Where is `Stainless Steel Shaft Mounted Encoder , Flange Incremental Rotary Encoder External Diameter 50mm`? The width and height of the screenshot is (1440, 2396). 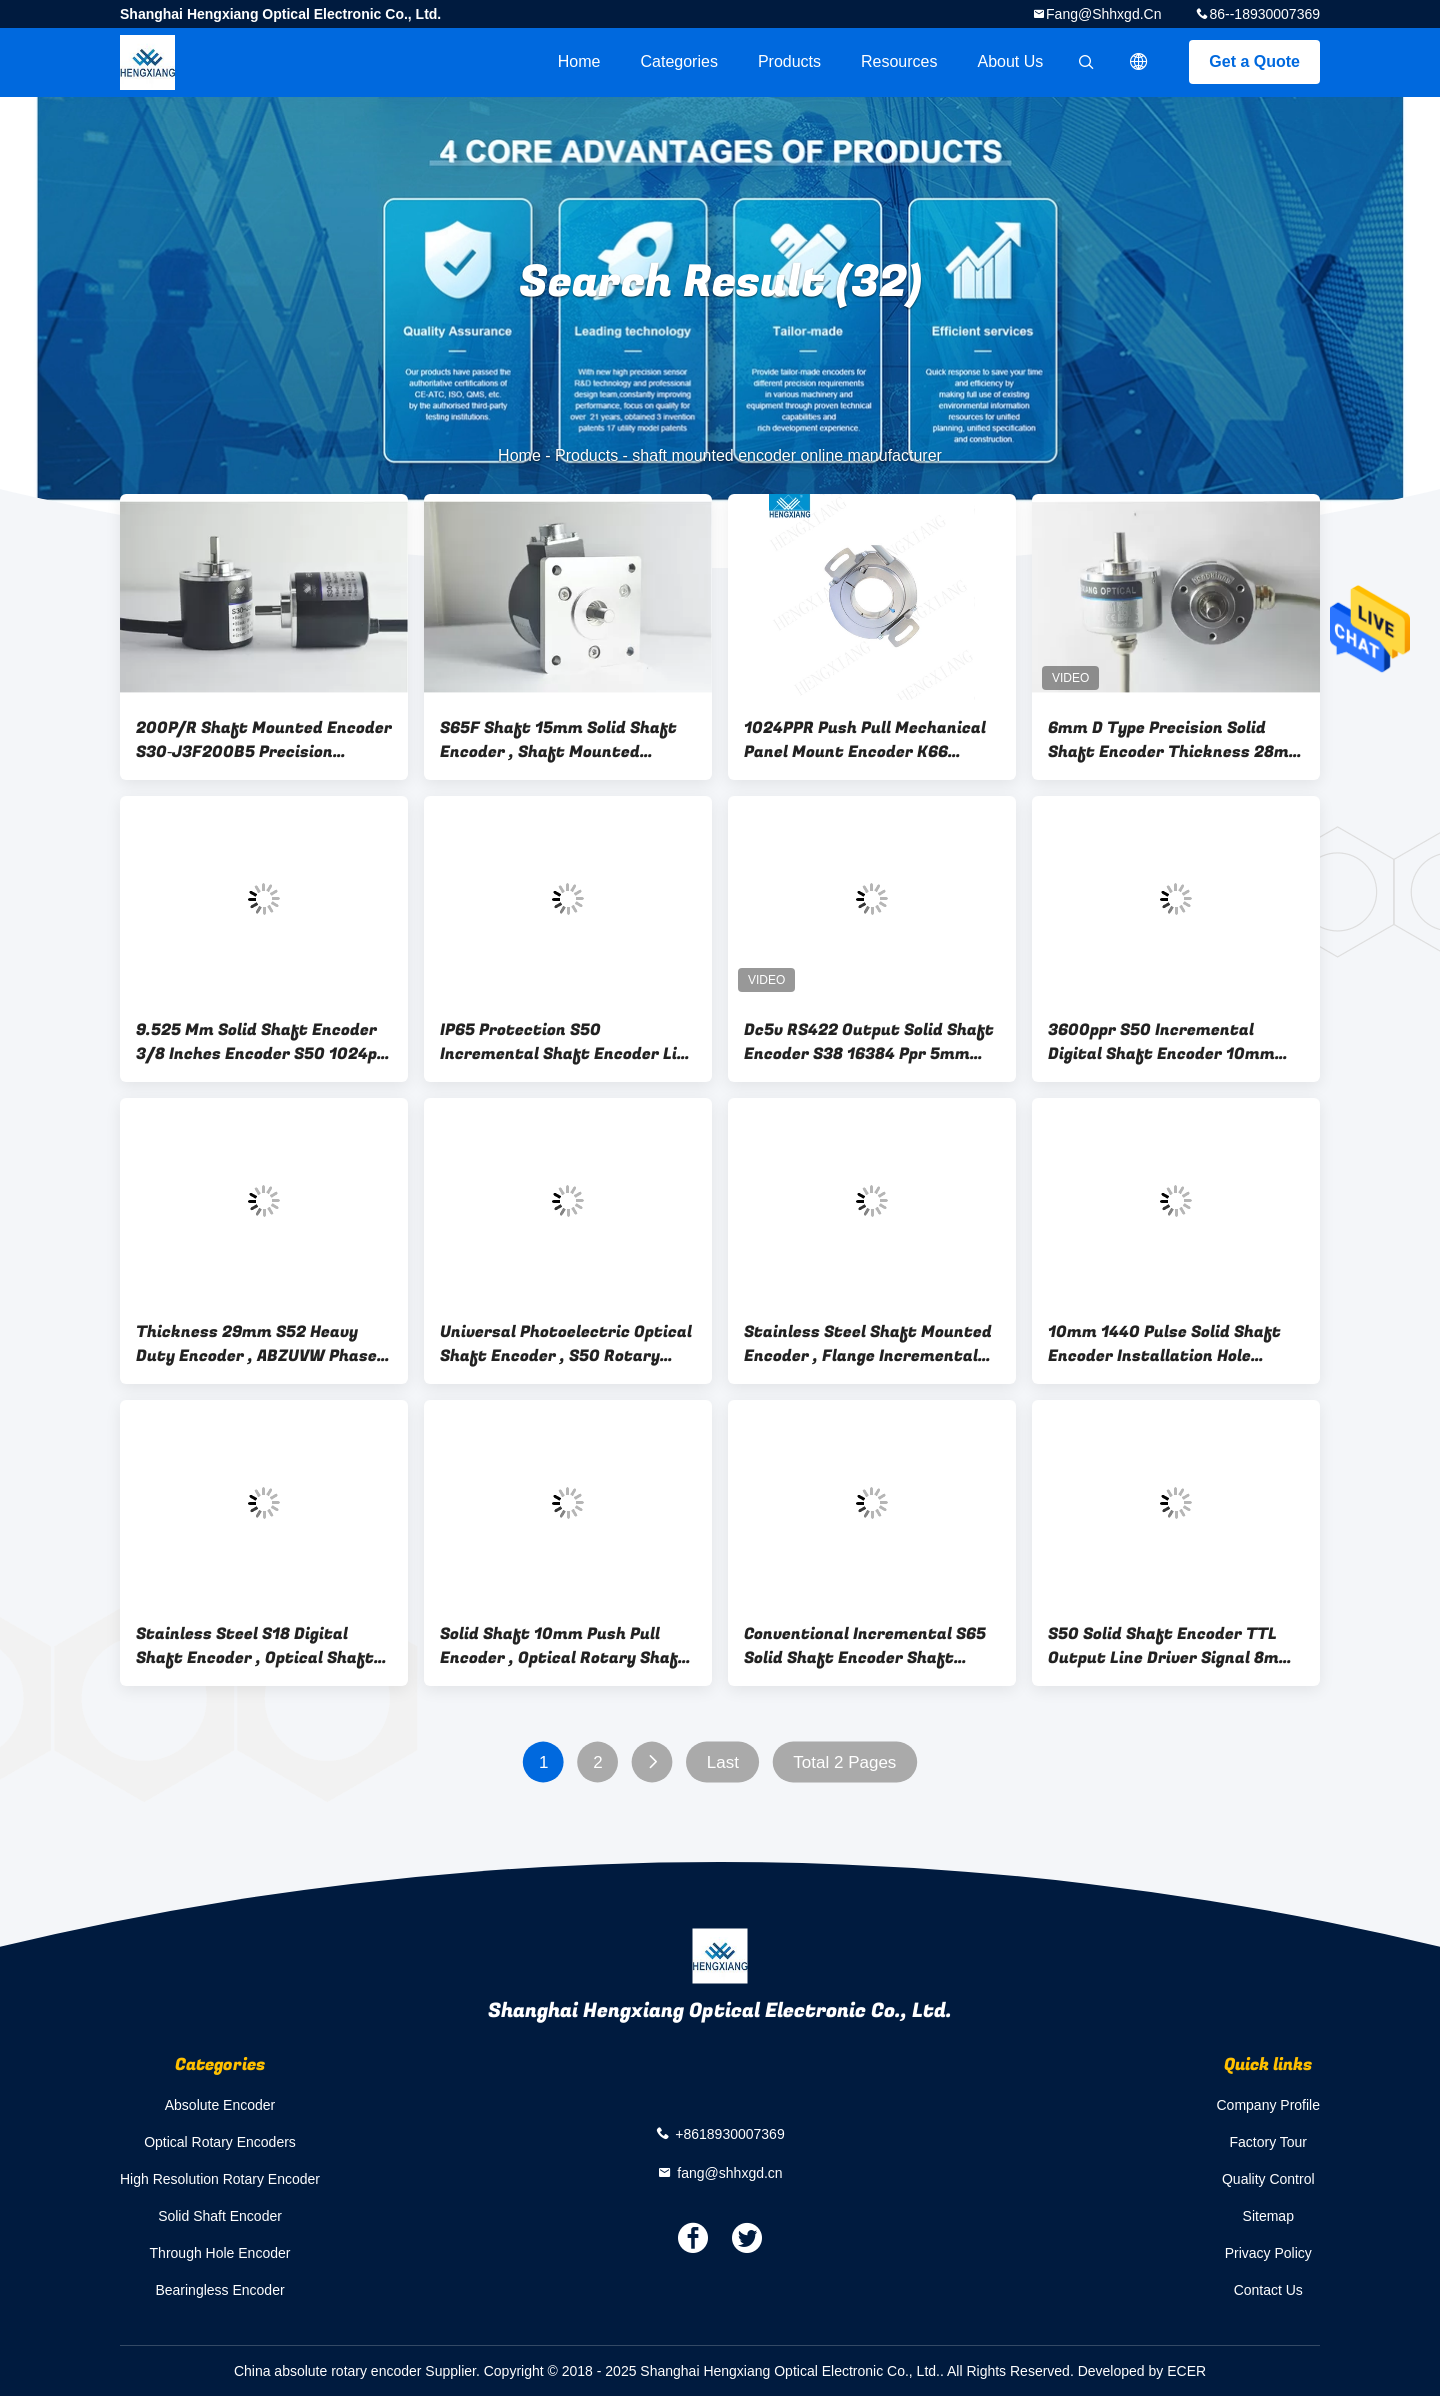
Stainless Steel Shaft Mounted Encoder , Flange Incremental Rotary Encoder External Diameter 50mm is located at coordinates (868, 1344).